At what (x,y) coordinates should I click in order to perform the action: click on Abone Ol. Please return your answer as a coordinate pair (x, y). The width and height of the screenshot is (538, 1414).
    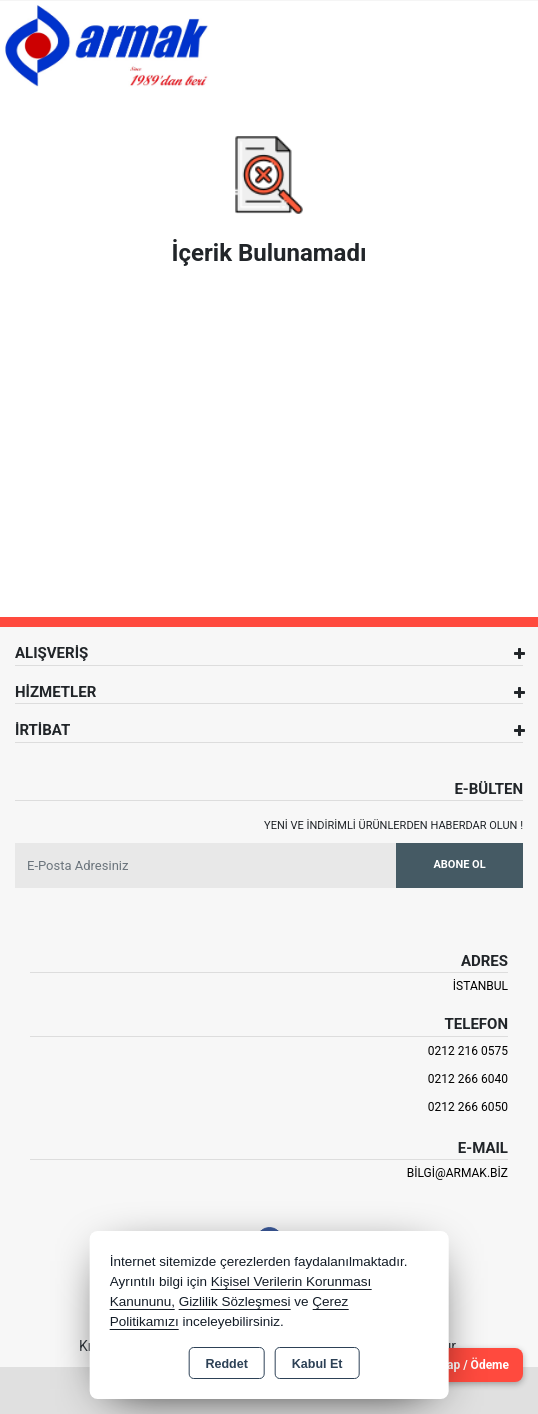
    Looking at the image, I should click on (459, 864).